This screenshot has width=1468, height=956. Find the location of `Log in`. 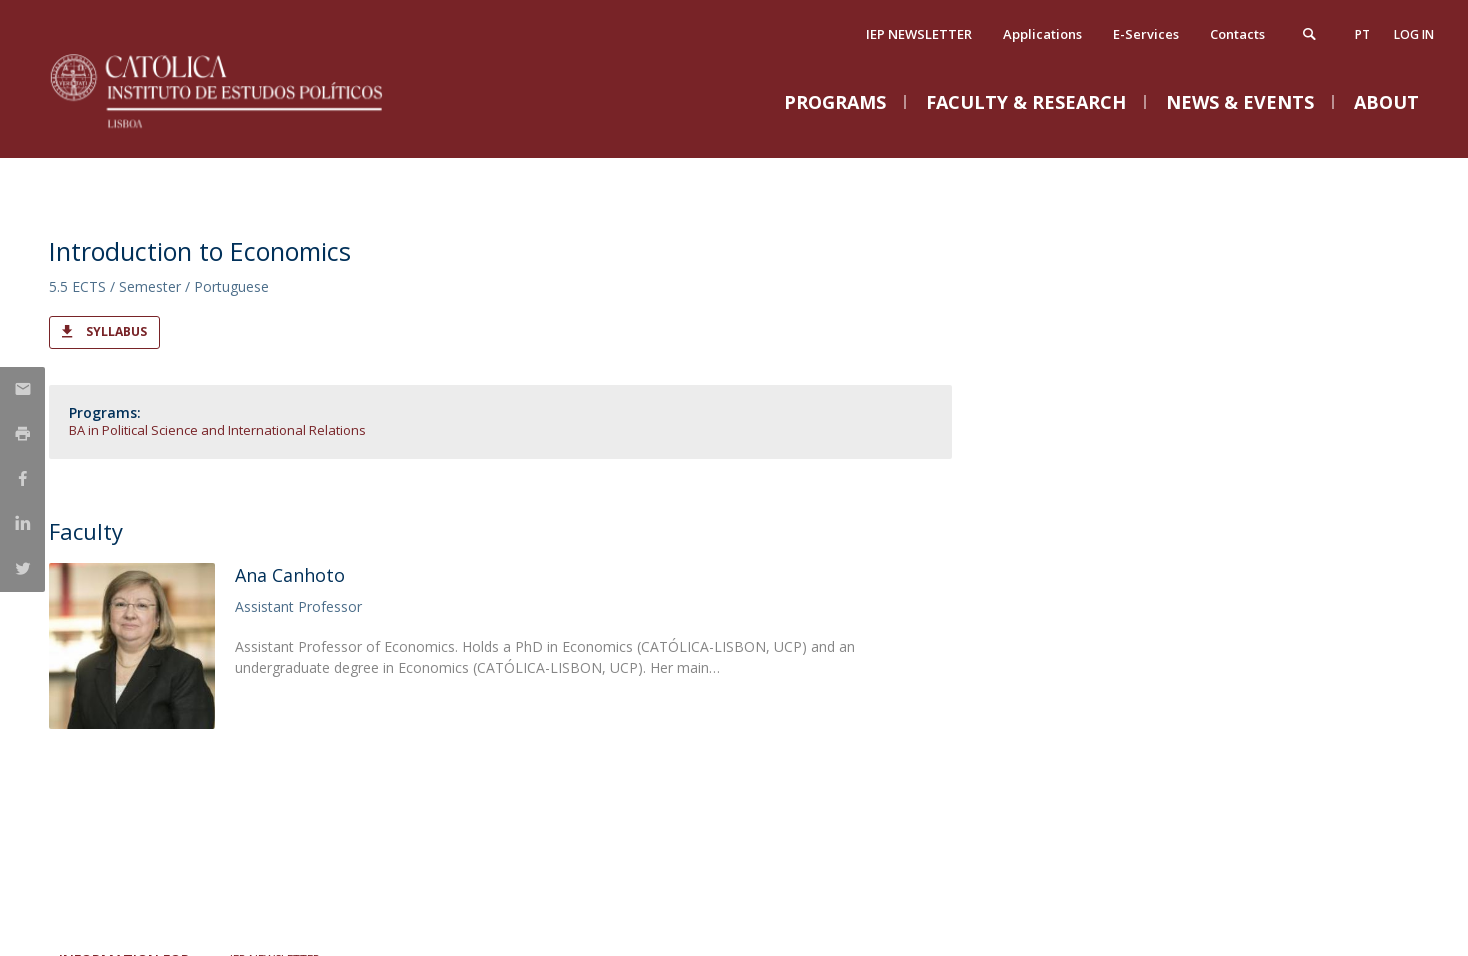

Log in is located at coordinates (1414, 34).